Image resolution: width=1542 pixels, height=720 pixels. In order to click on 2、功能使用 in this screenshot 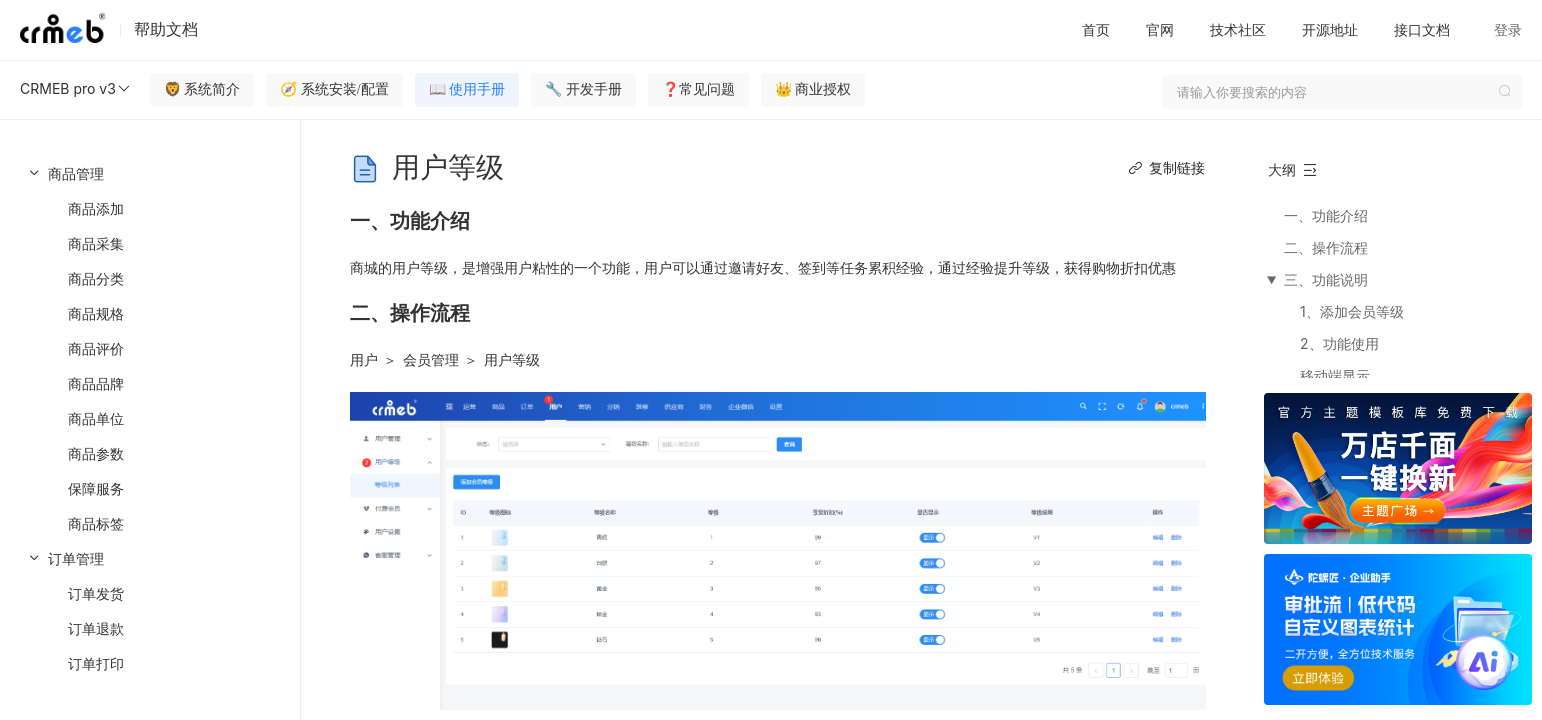, I will do `click(1339, 343)`.